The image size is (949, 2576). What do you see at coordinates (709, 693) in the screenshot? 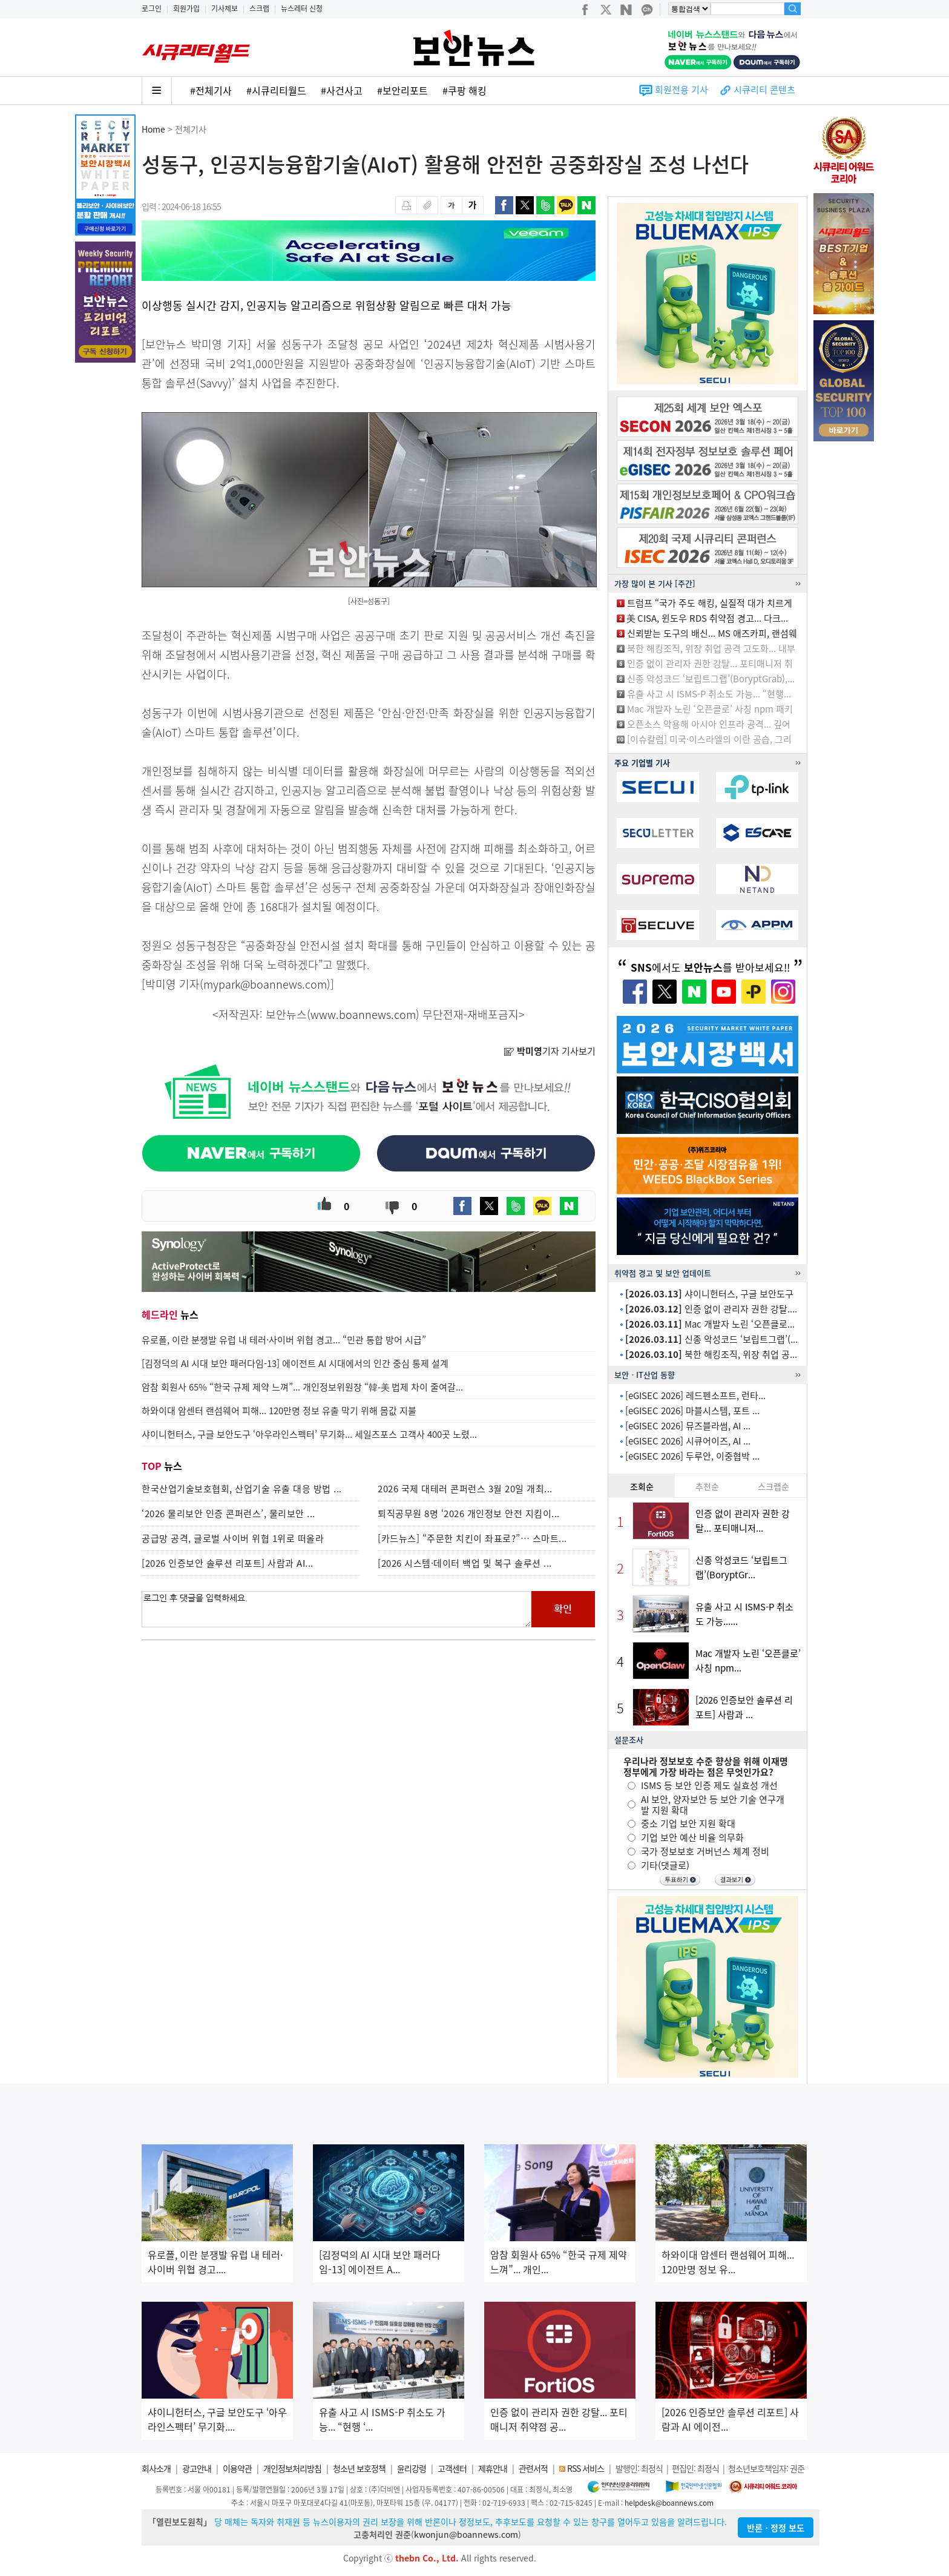
I see `유출 사고 시 ISMS-P 취소도 가능... “현행...` at bounding box center [709, 693].